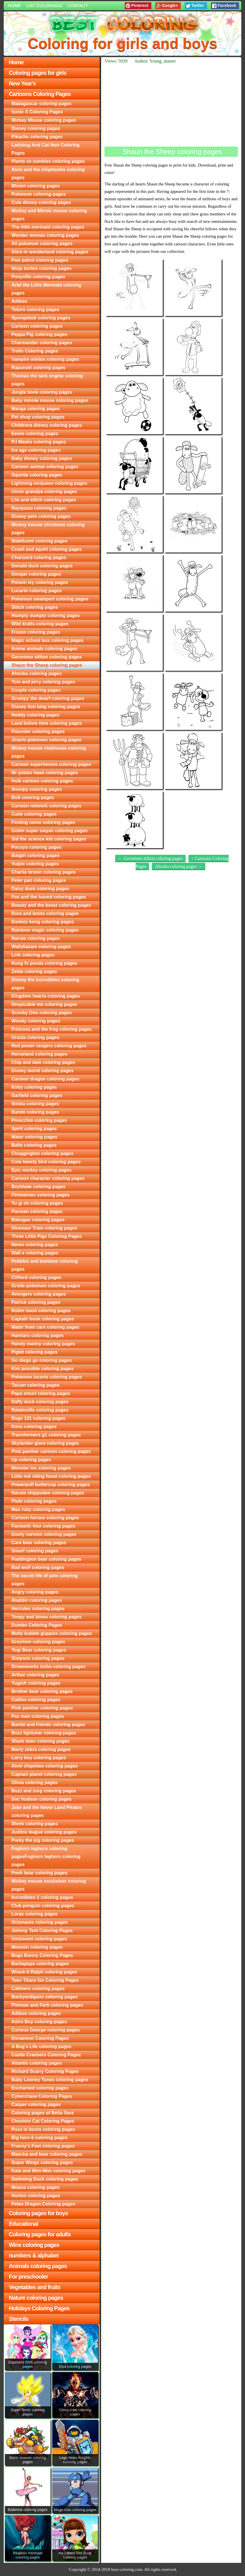 This screenshot has width=245, height=2576. What do you see at coordinates (38, 1219) in the screenshot?
I see `Bakugan coloring pages` at bounding box center [38, 1219].